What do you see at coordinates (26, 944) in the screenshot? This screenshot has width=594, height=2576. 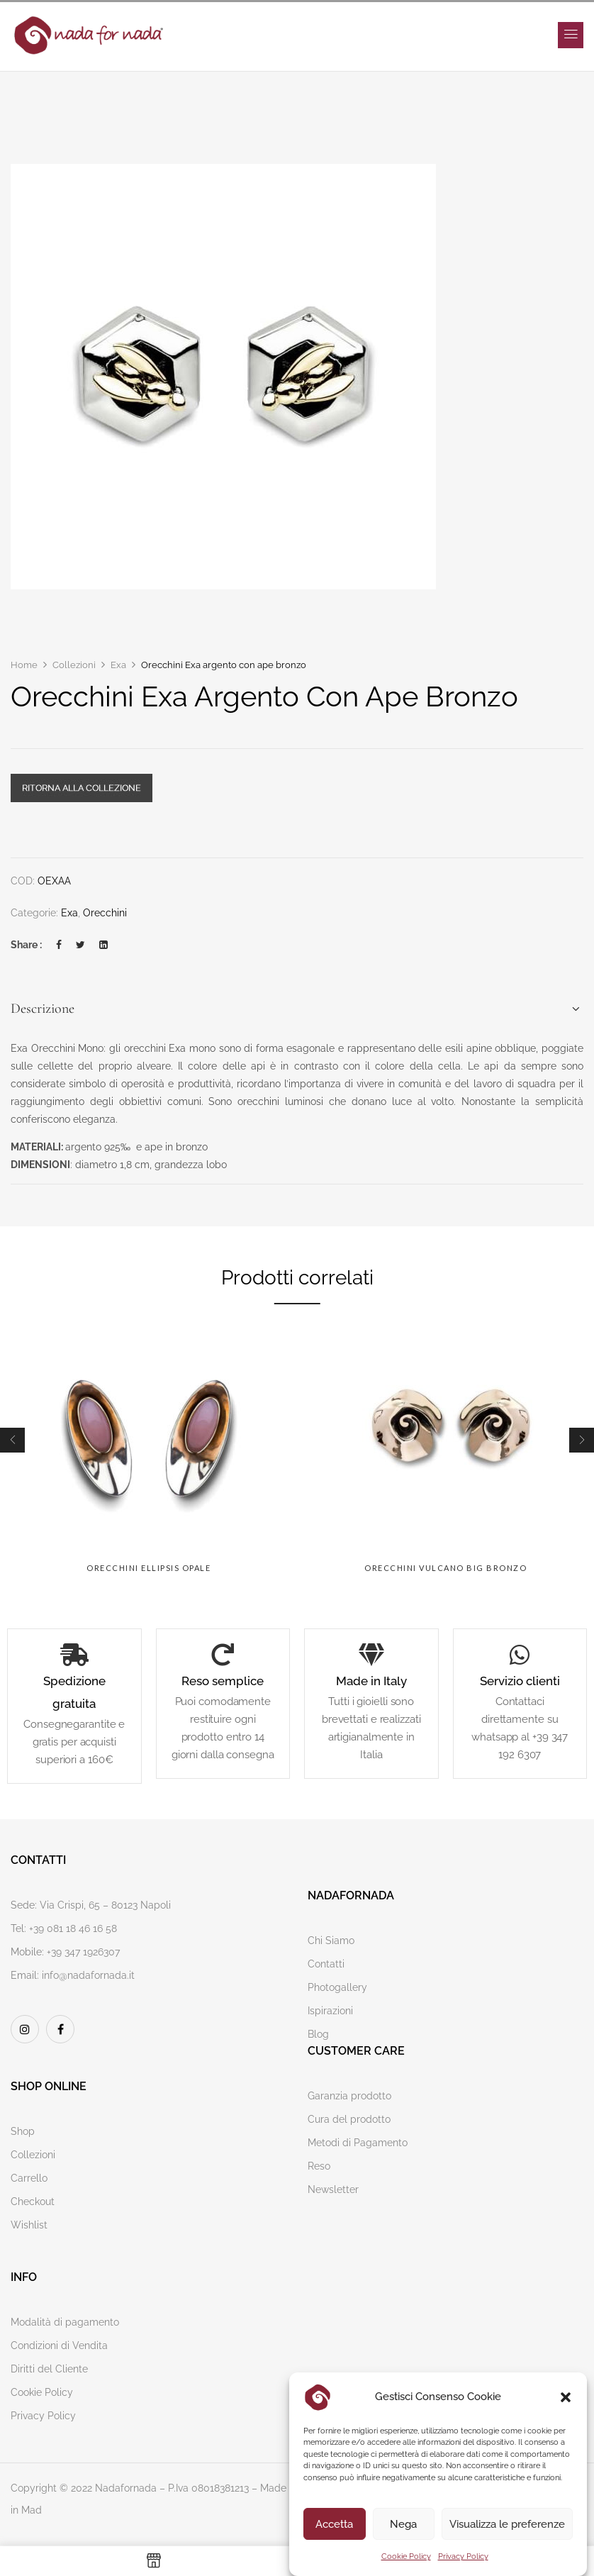 I see `Share :` at bounding box center [26, 944].